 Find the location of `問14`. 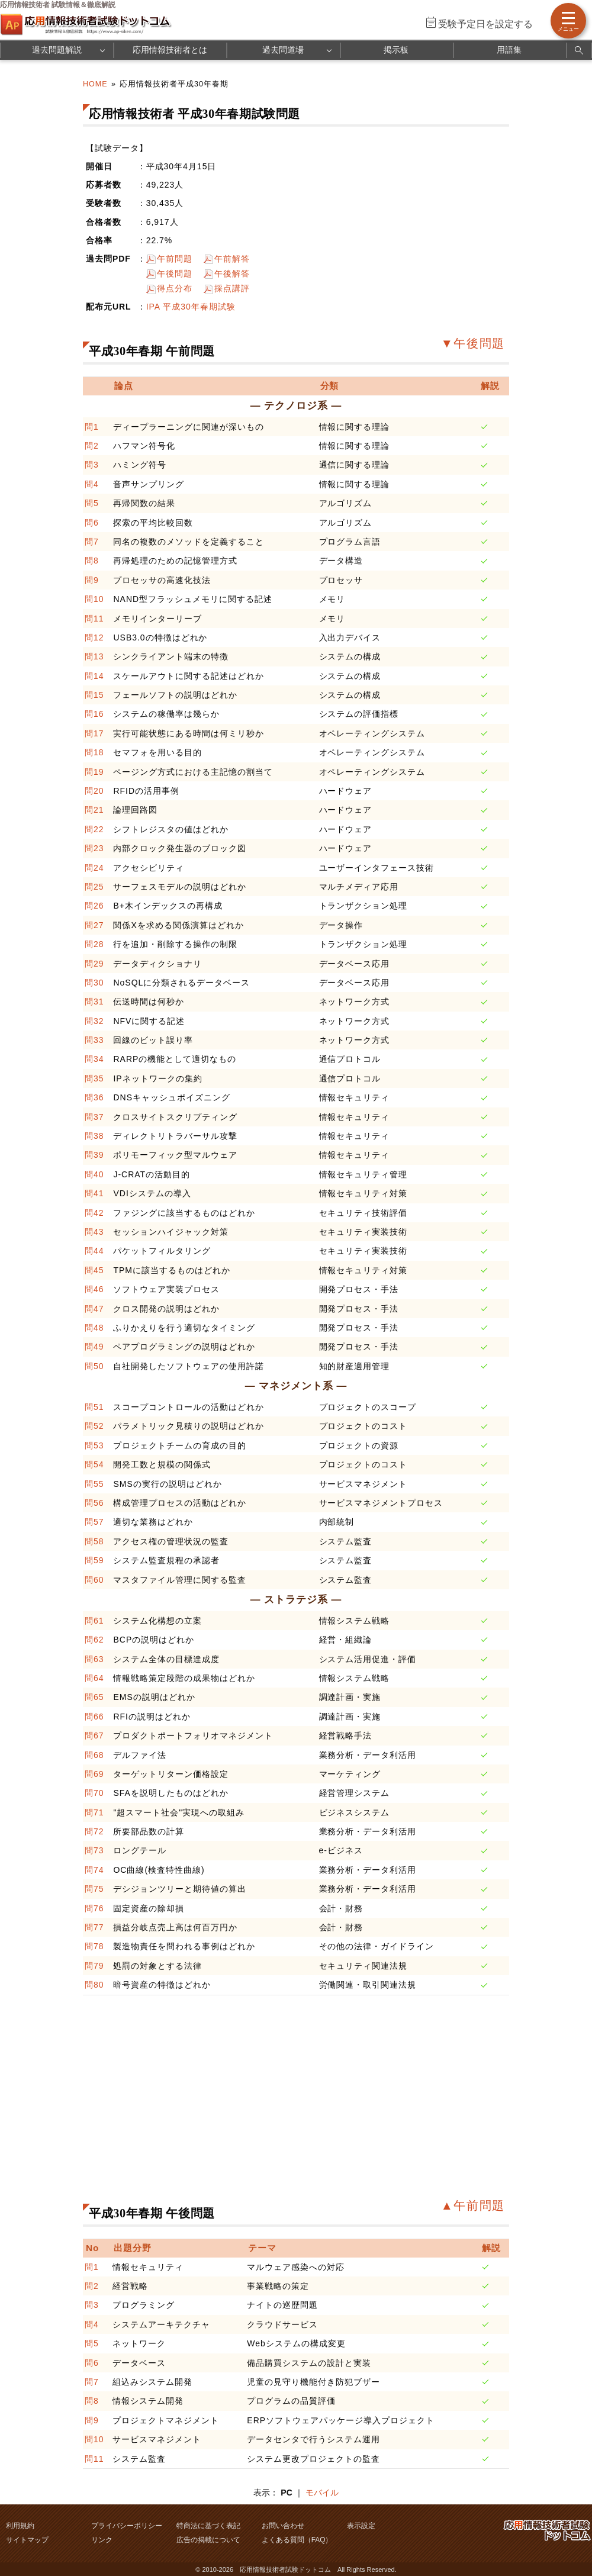

問14 is located at coordinates (94, 676).